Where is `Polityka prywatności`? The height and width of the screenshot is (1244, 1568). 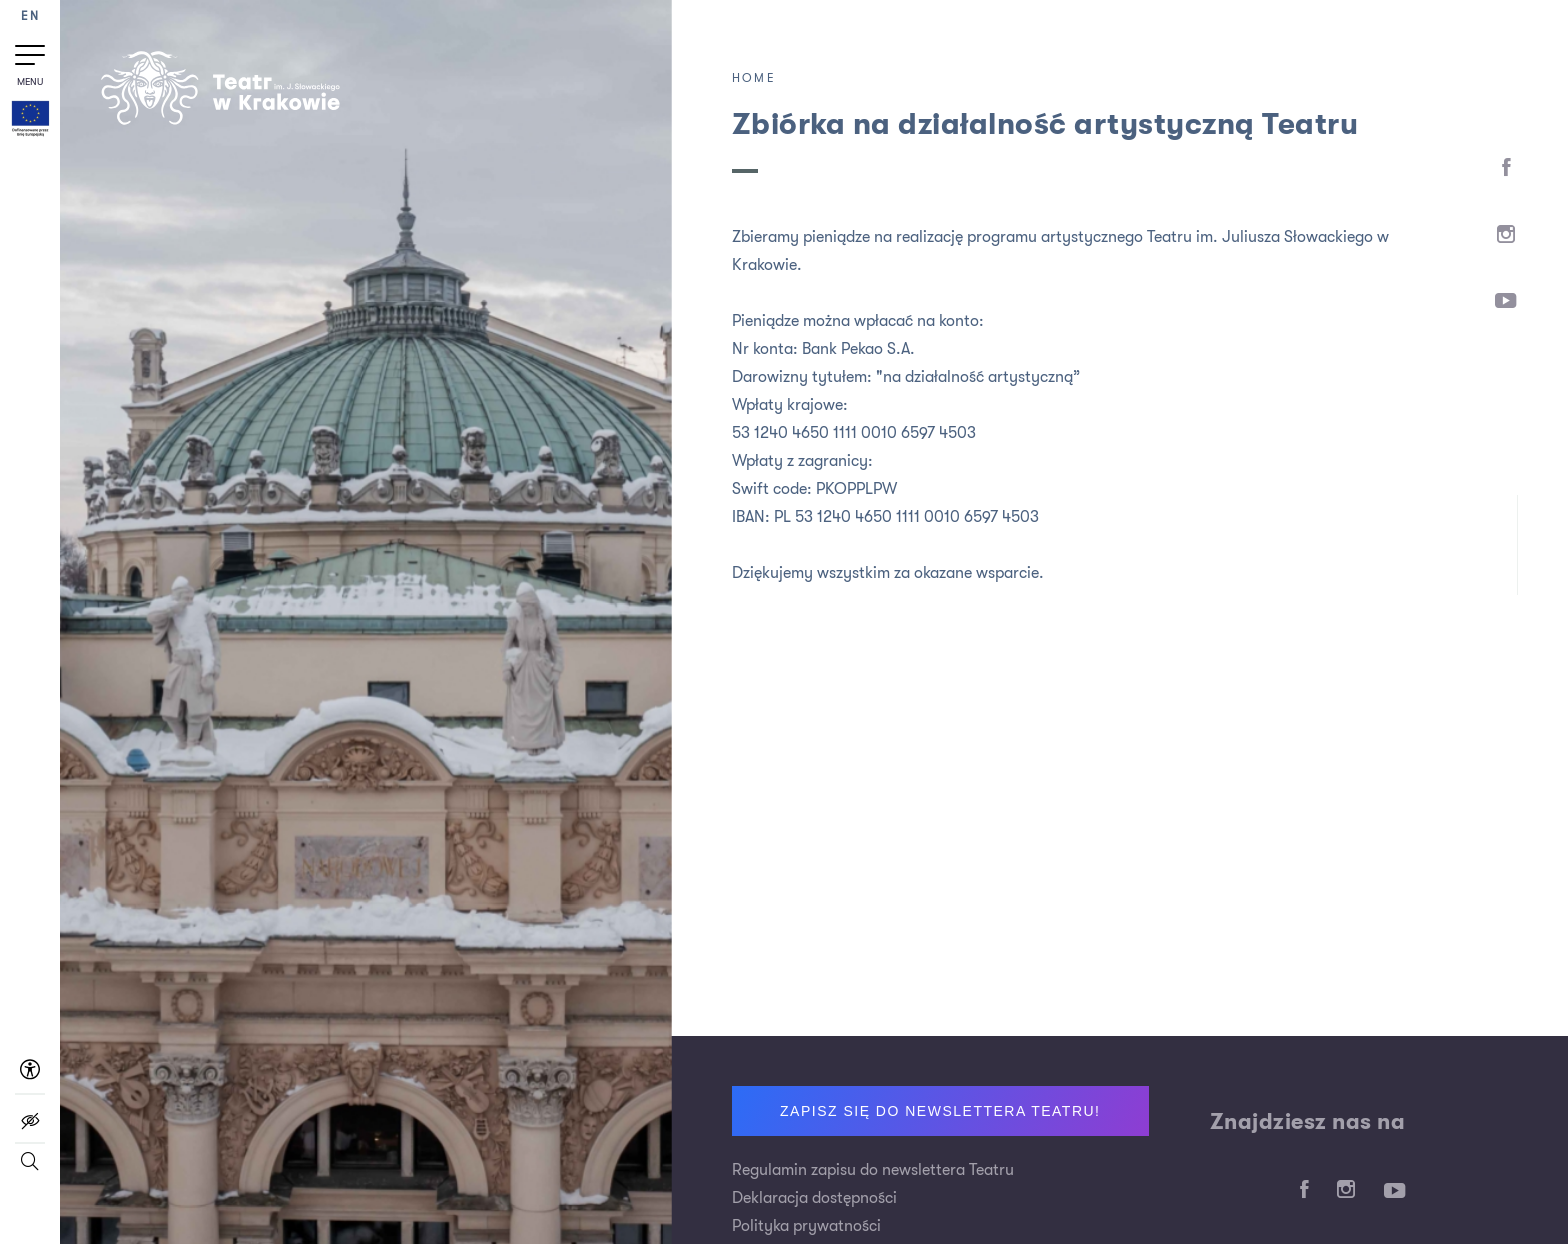
Polityka prywatności is located at coordinates (806, 1226).